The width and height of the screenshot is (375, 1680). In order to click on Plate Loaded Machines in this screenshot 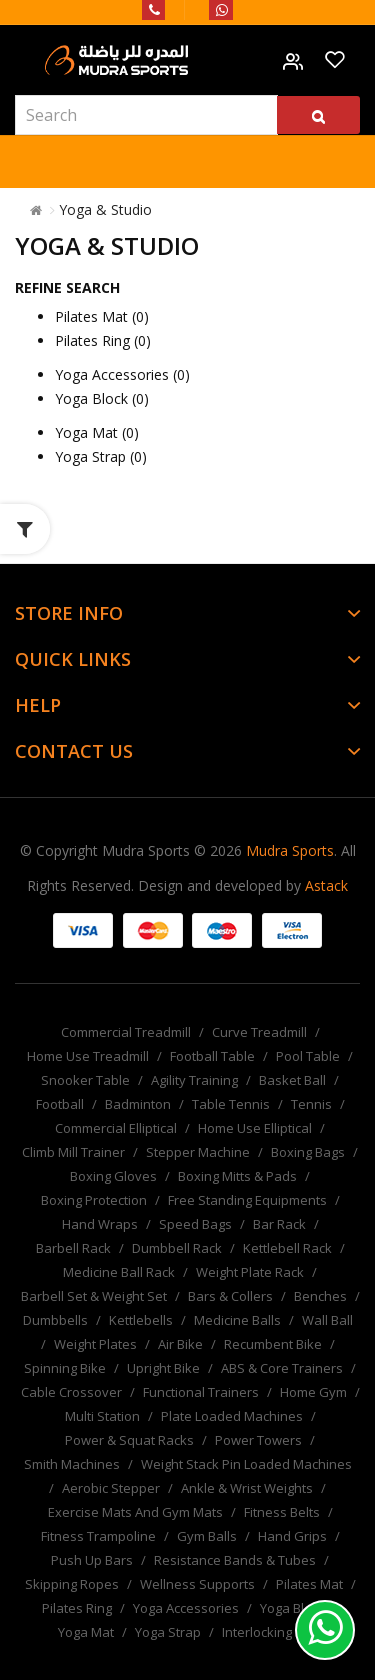, I will do `click(232, 1416)`.